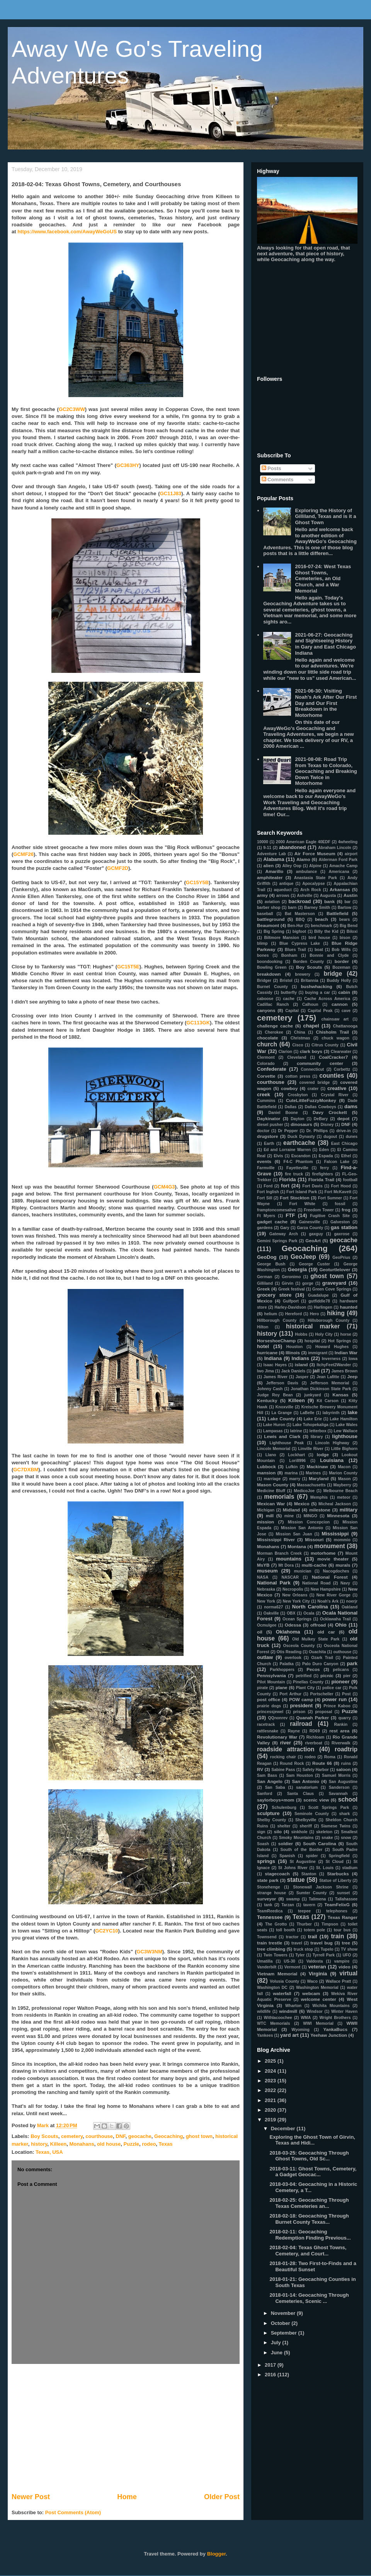  I want to click on pelicans, so click(341, 1670).